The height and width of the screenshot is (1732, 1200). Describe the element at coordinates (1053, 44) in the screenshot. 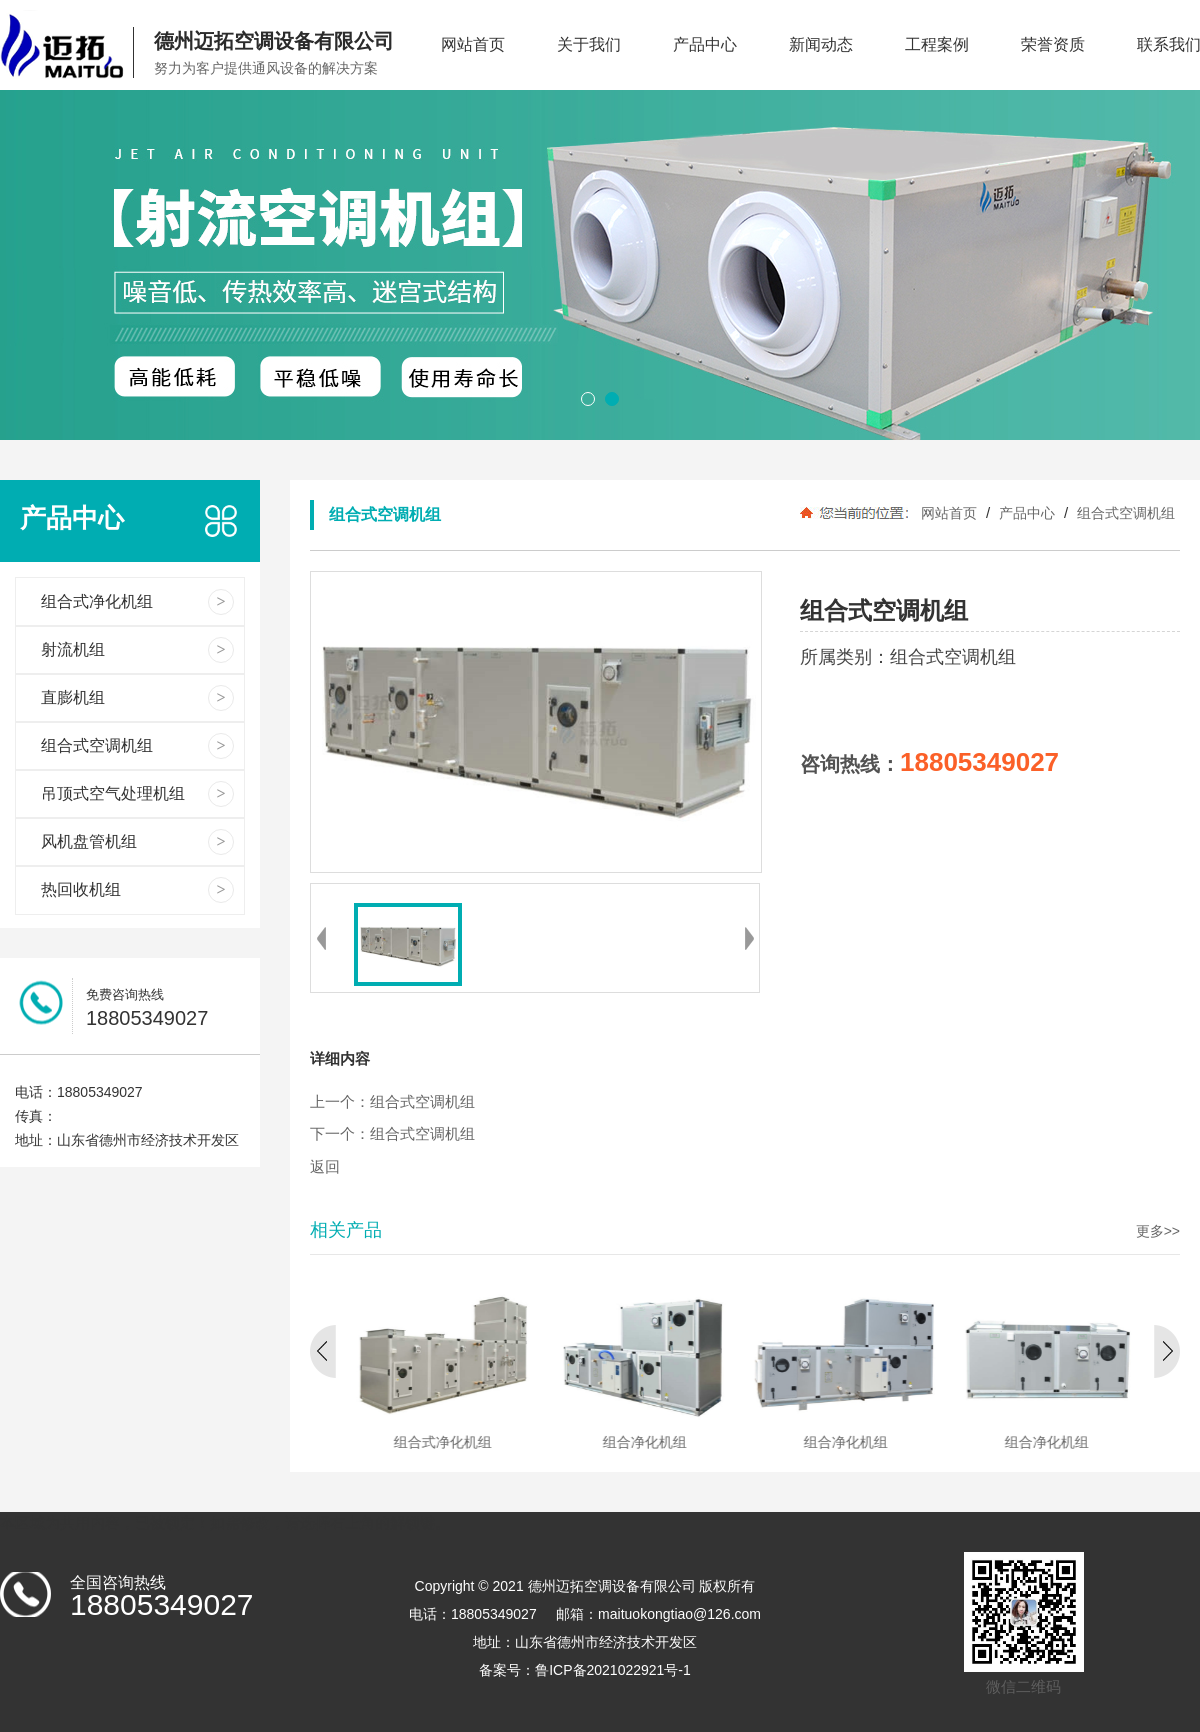

I see `荣誉资质` at that location.